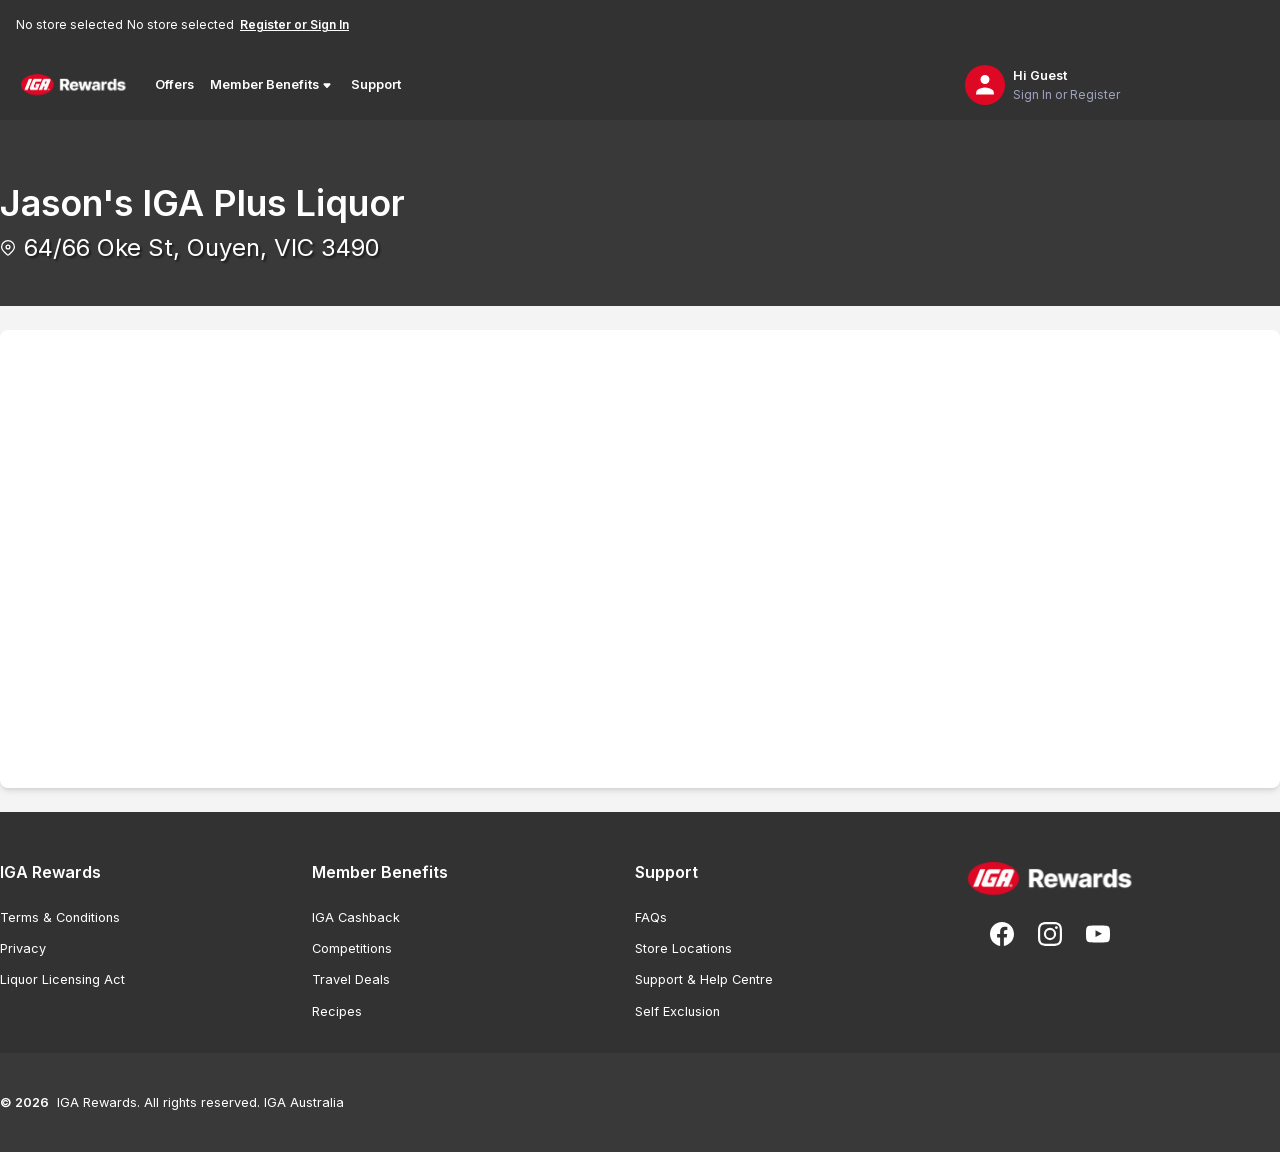 The image size is (1280, 1152). I want to click on Terms & Conditions, so click(60, 917).